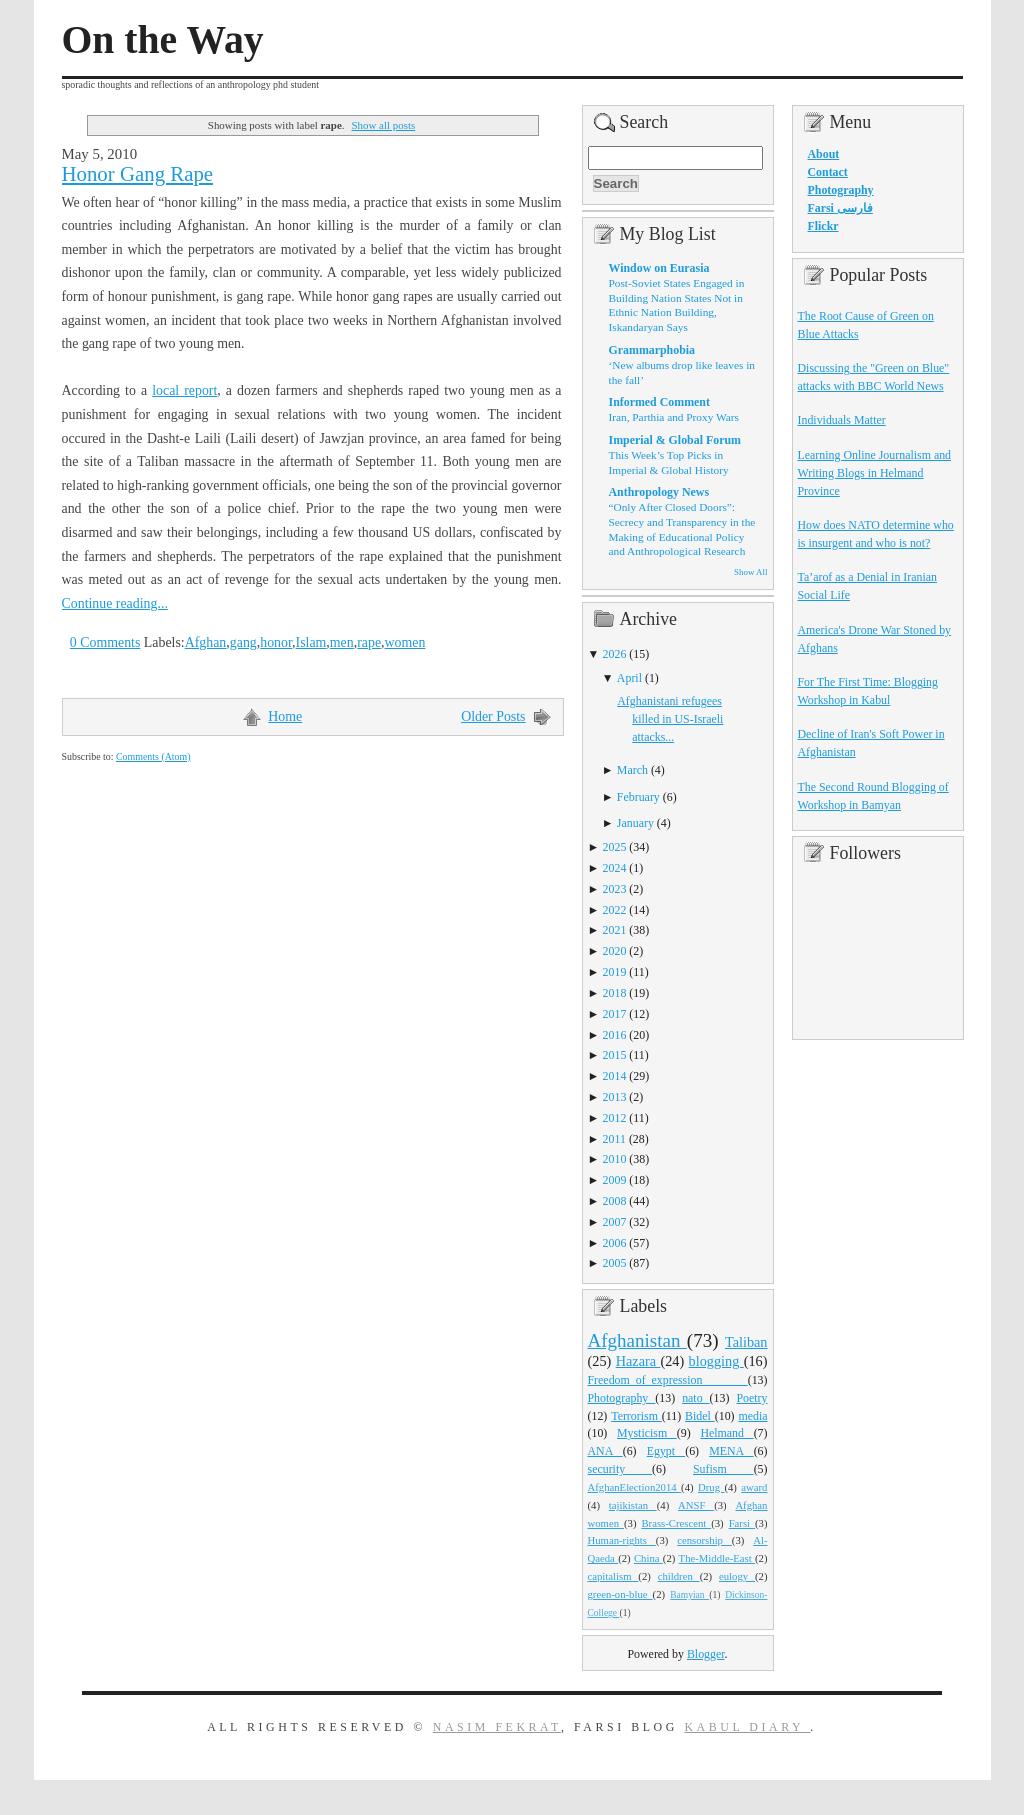 The image size is (1024, 1815). What do you see at coordinates (668, 1380) in the screenshot?
I see `Freedom_of_expression` at bounding box center [668, 1380].